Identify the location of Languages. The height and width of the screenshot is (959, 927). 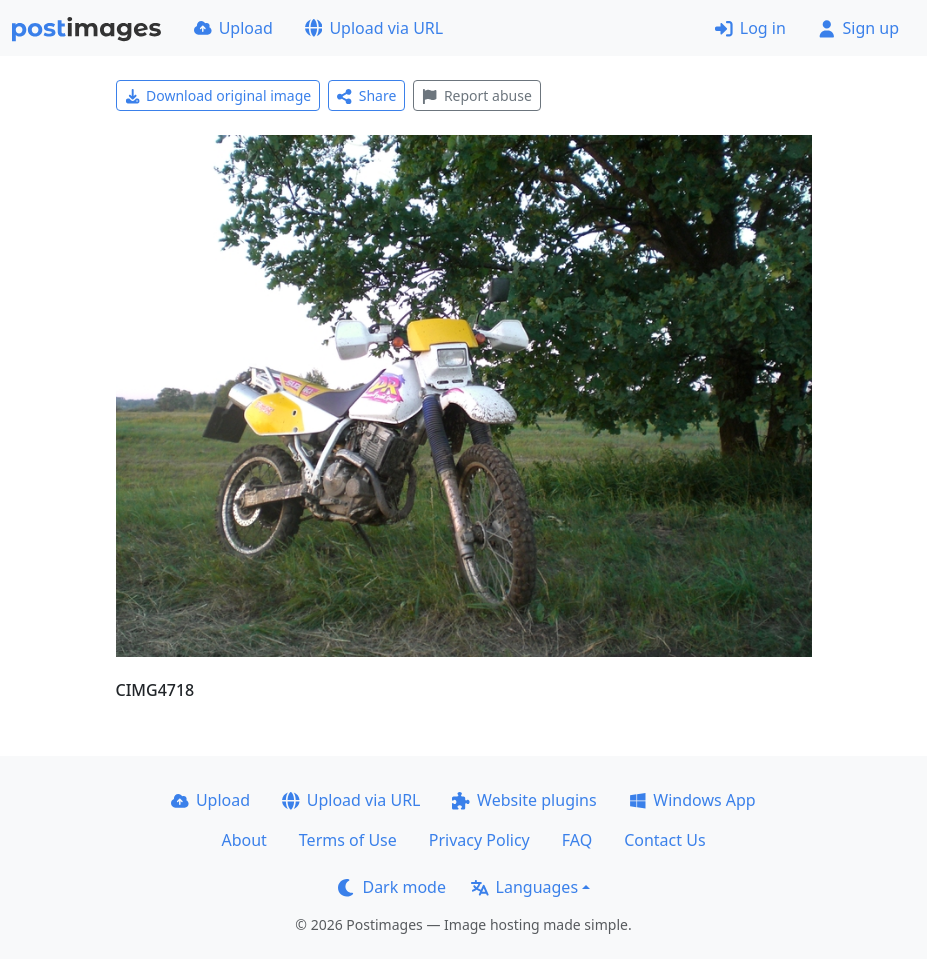
(524, 887).